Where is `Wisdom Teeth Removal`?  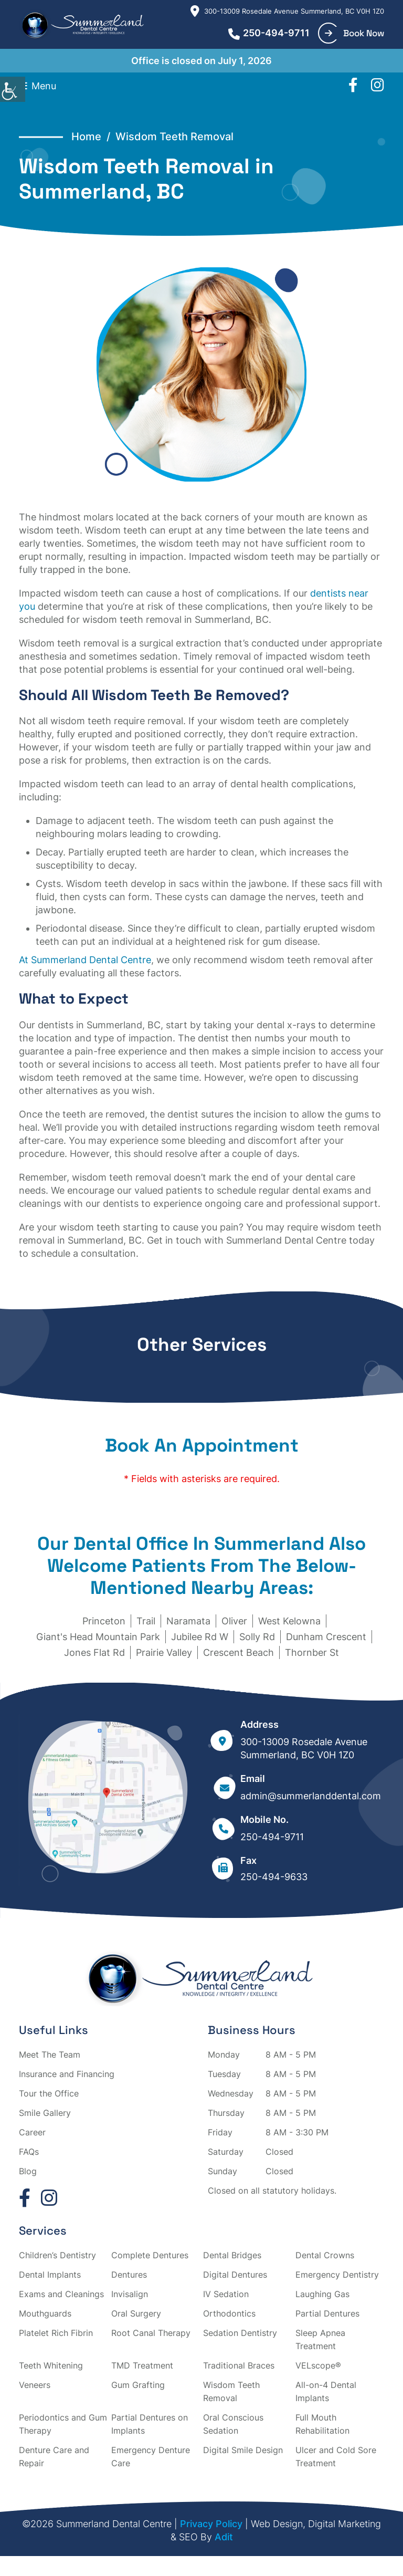 Wisdom Teeth Removal is located at coordinates (231, 2391).